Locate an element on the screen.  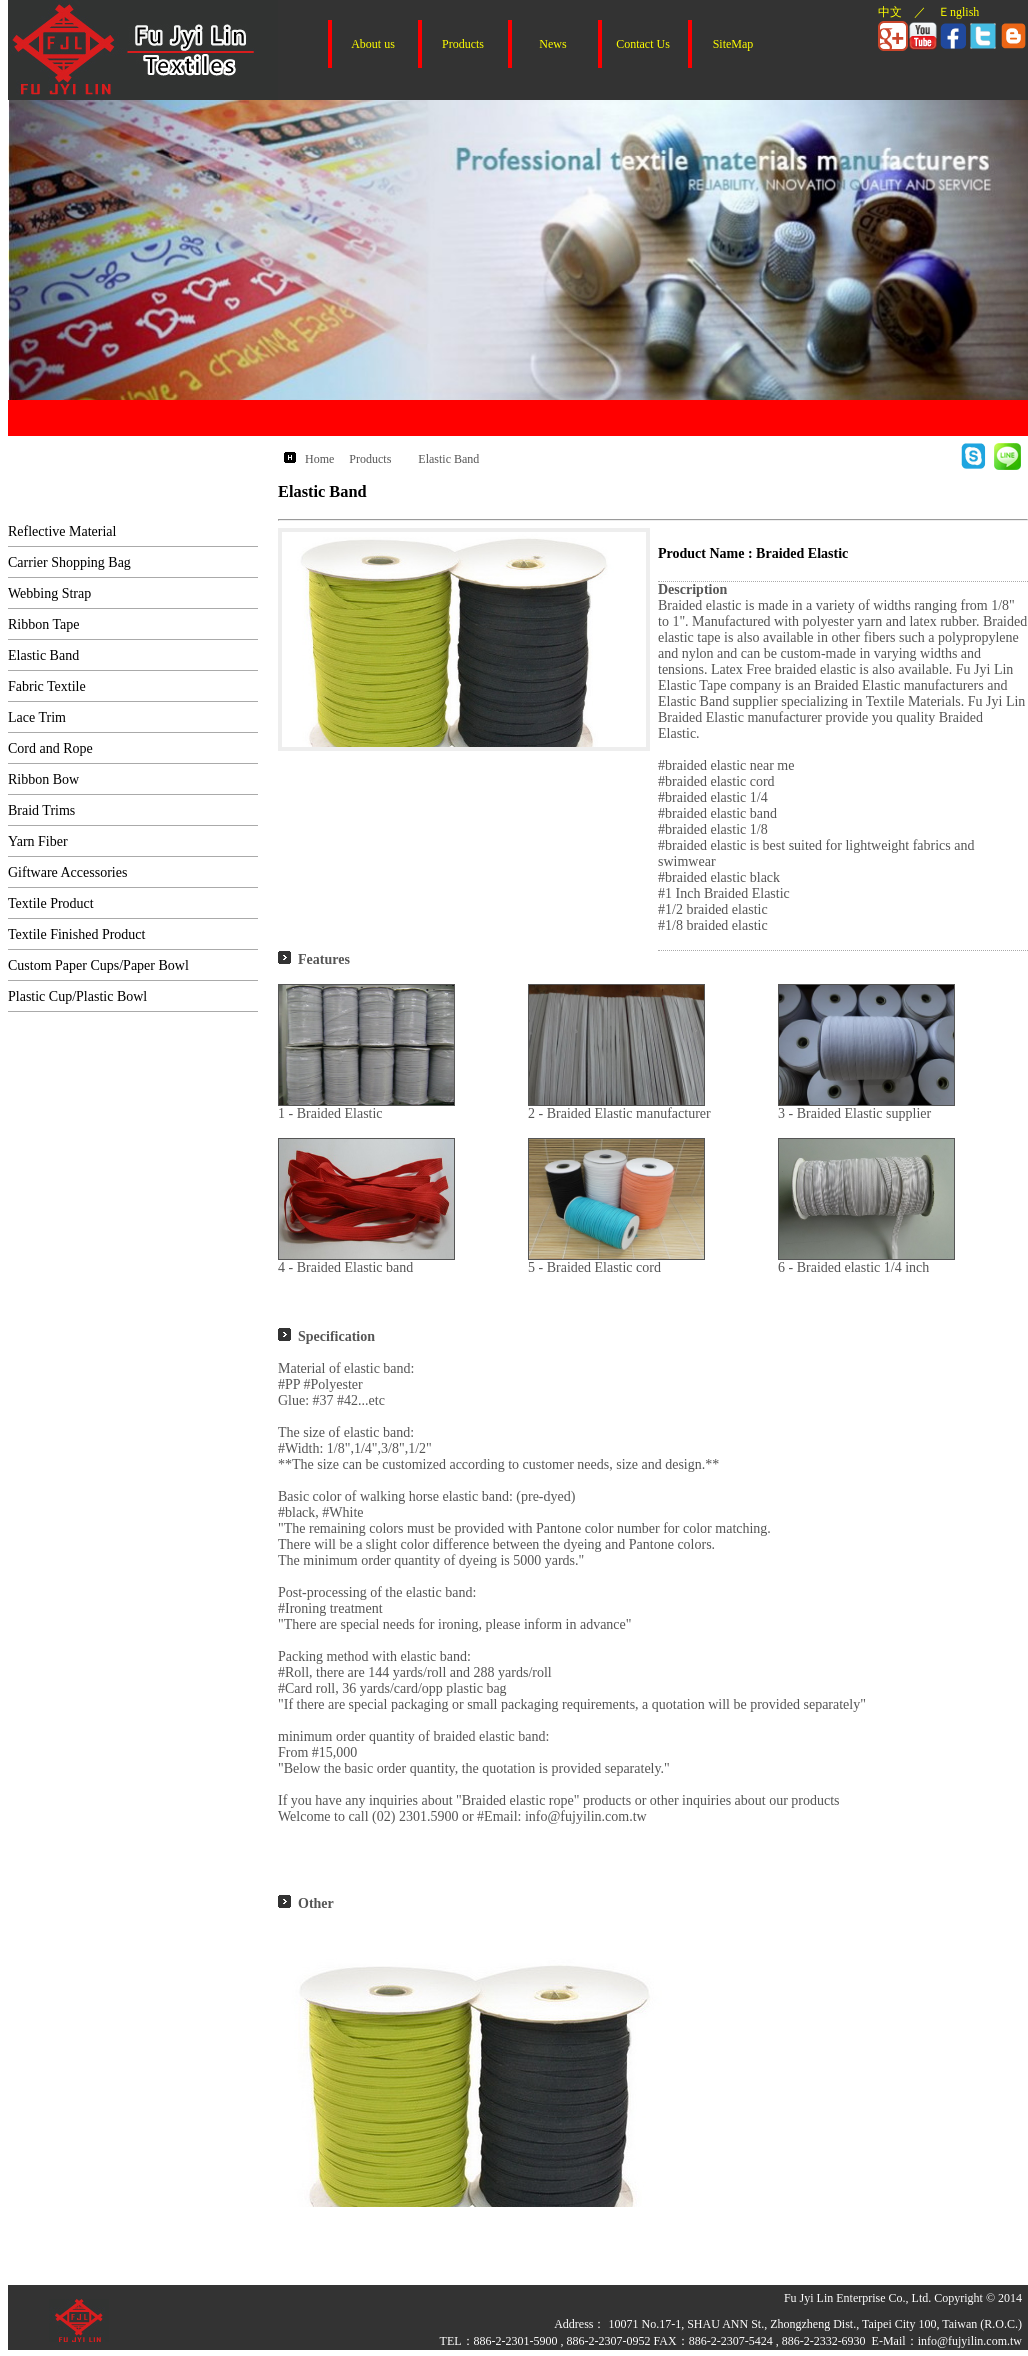
News is located at coordinates (552, 44).